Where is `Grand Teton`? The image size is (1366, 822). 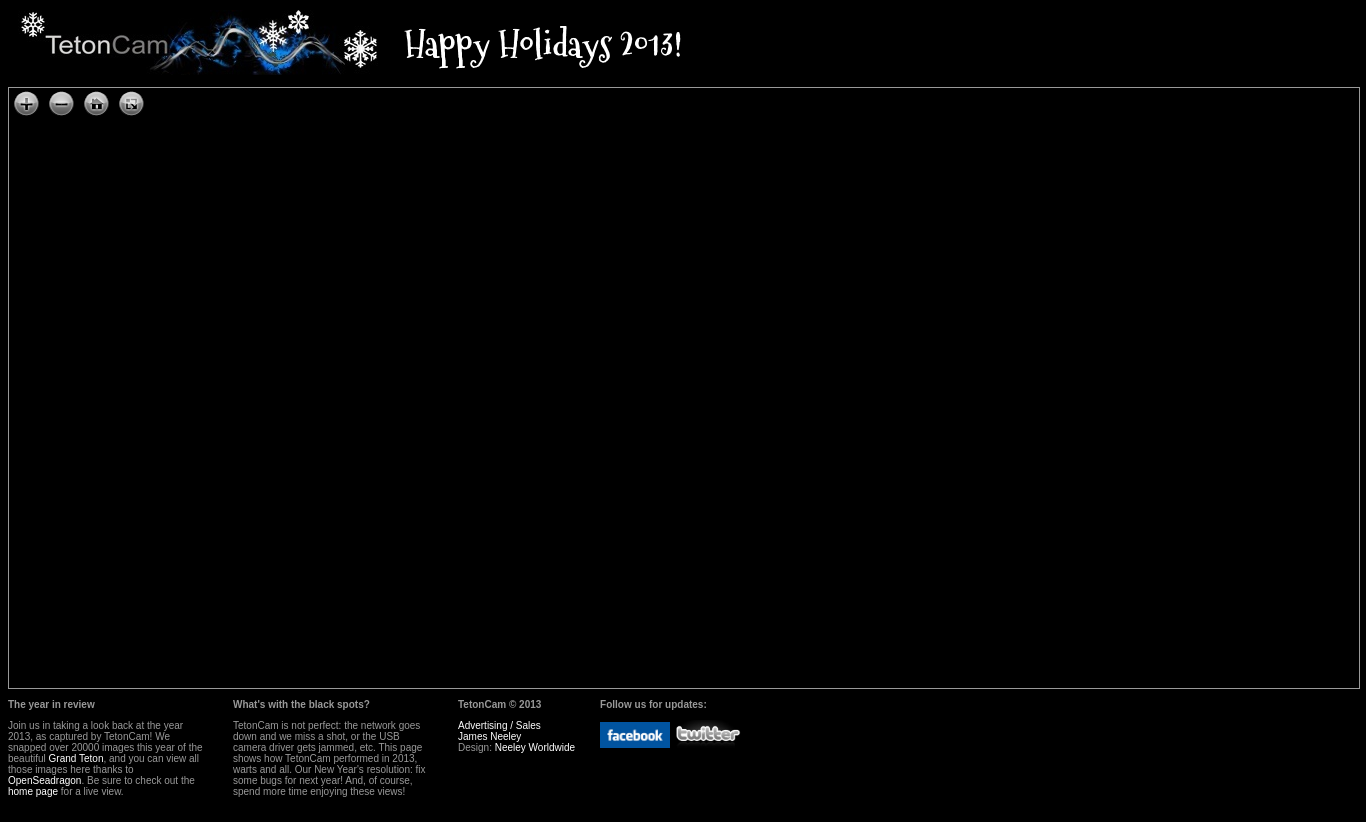
Grand Teton is located at coordinates (76, 758).